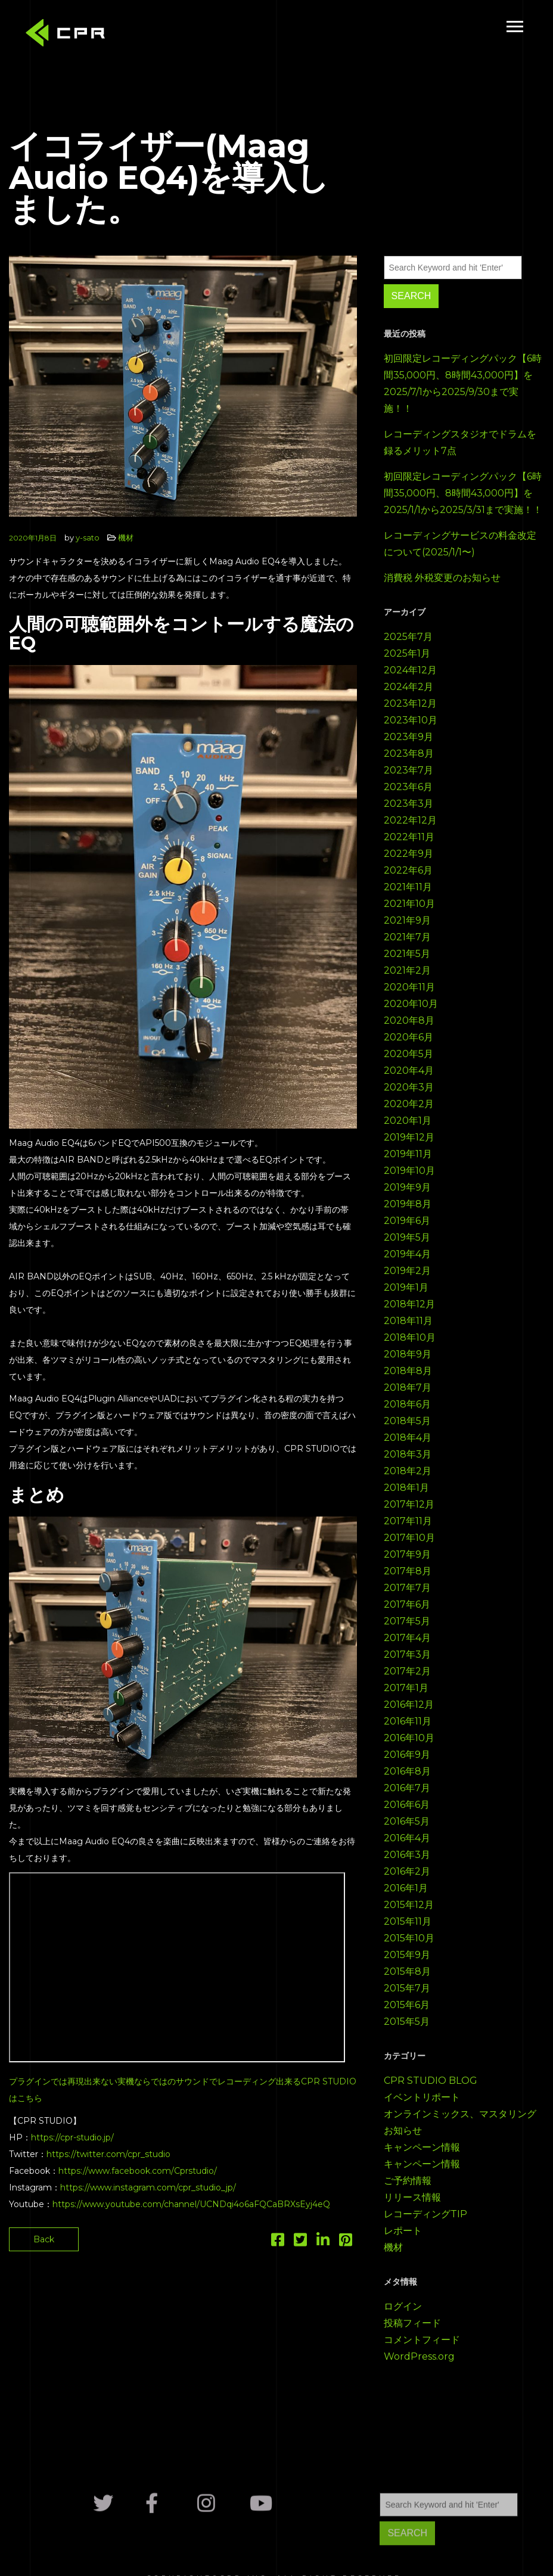 The image size is (553, 2576). I want to click on 2017年8月, so click(407, 1571).